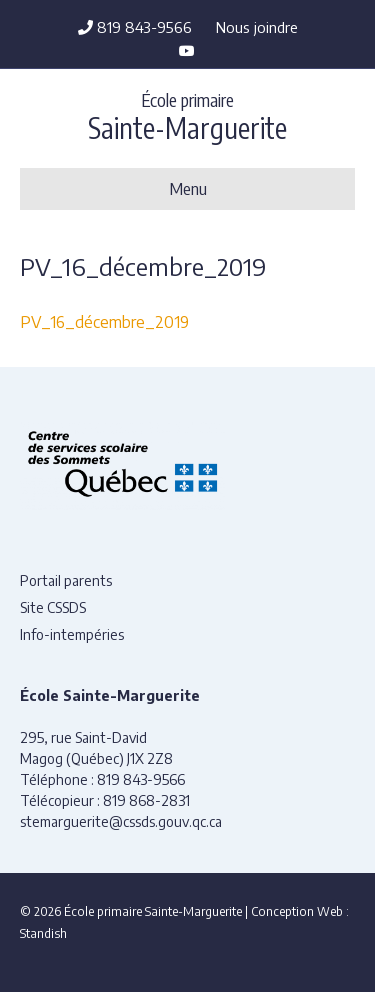 This screenshot has height=992, width=375. I want to click on Info-intempéries, so click(72, 634).